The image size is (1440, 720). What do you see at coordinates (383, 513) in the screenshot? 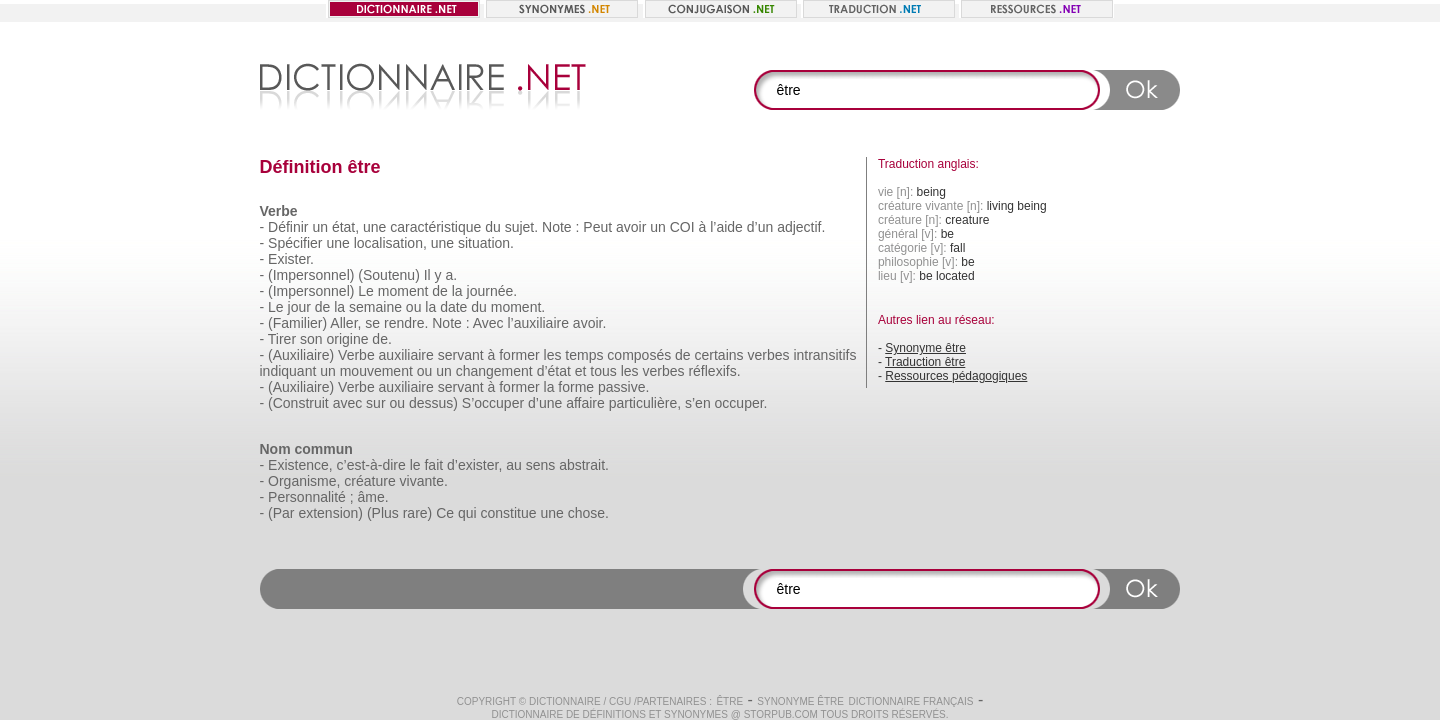
I see `(Plus` at bounding box center [383, 513].